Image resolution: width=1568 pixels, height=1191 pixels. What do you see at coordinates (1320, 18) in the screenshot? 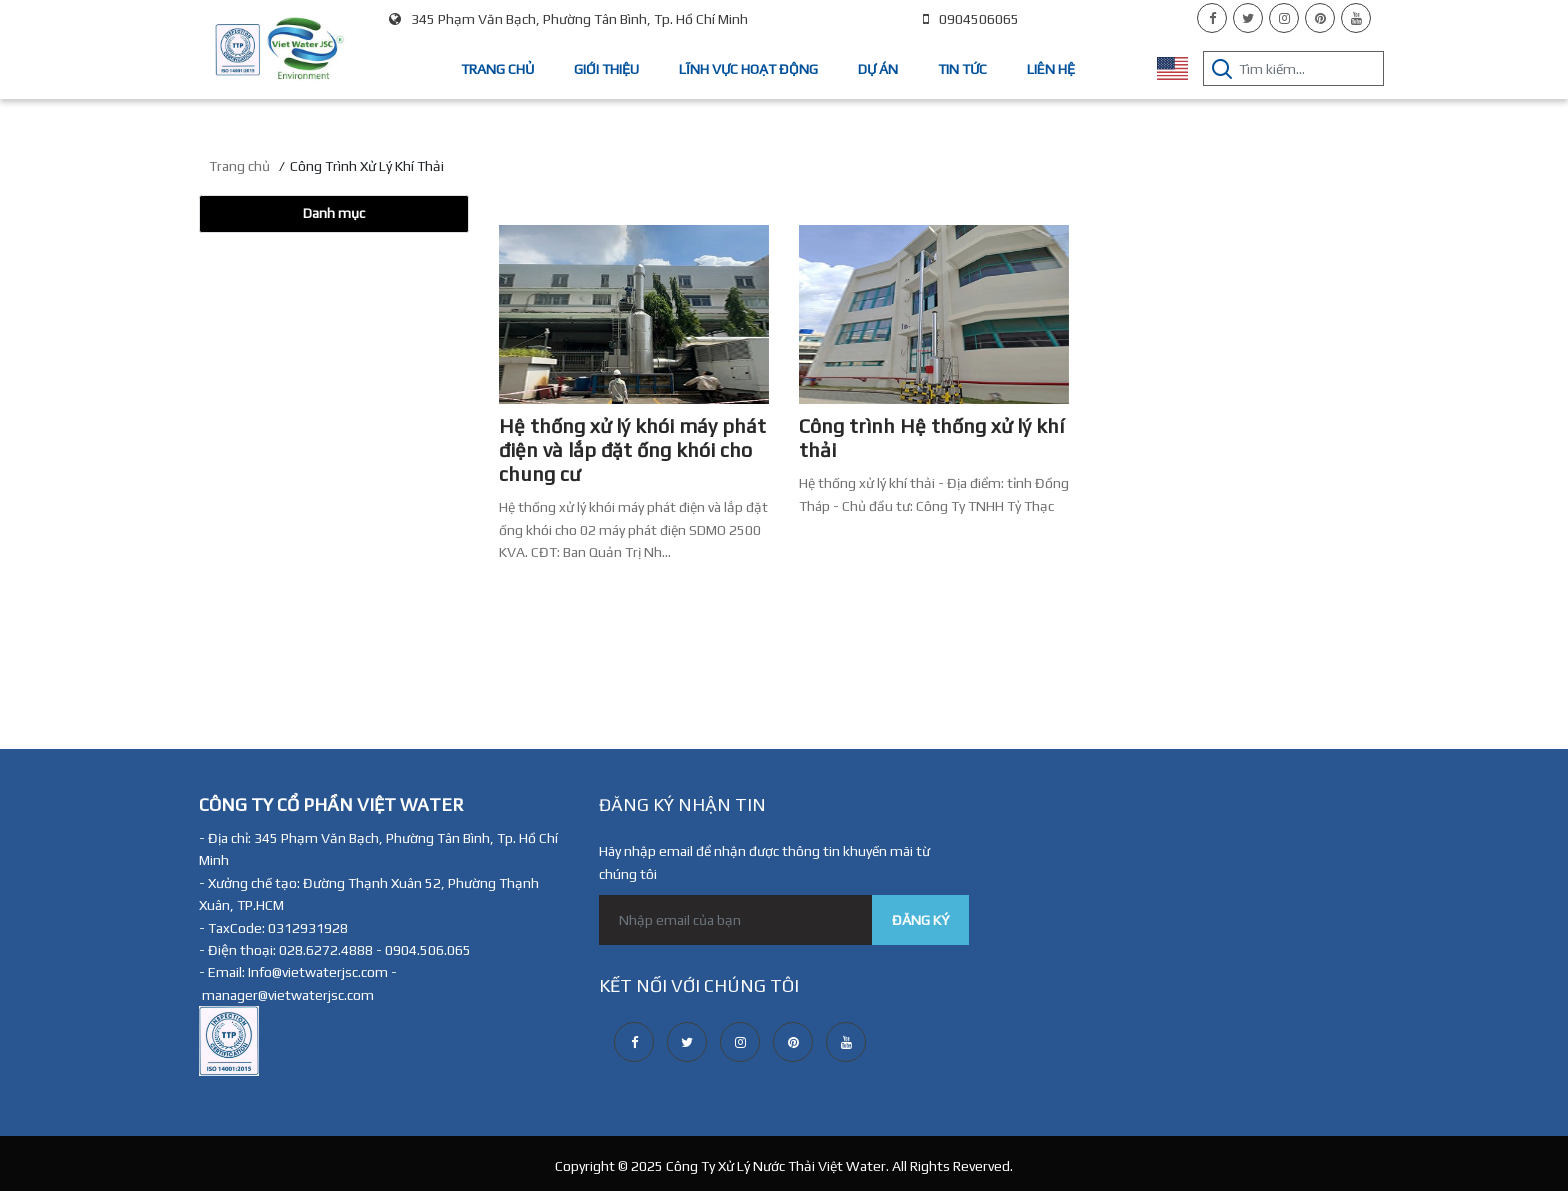
I see `[pinterest]` at bounding box center [1320, 18].